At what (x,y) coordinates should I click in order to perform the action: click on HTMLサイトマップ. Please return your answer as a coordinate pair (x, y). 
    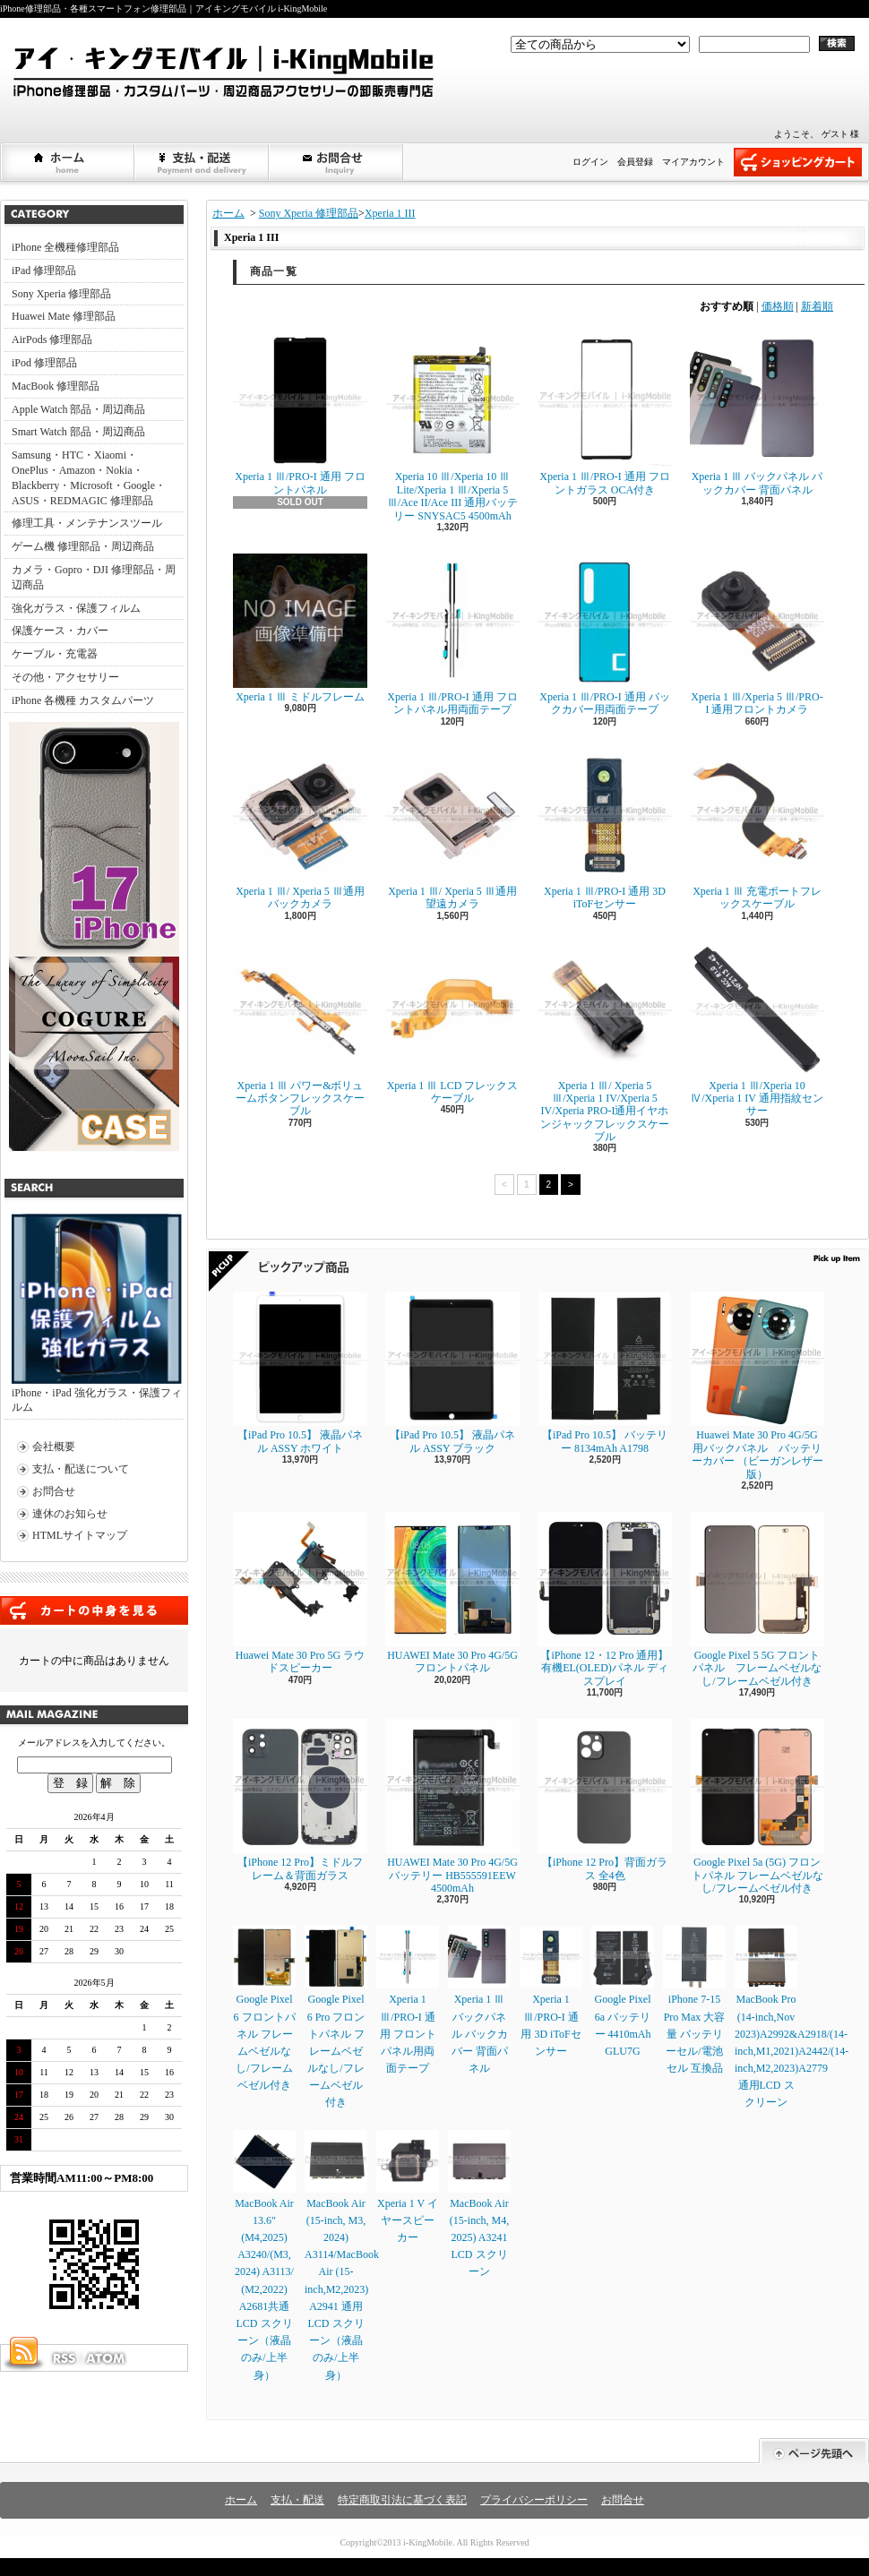
    Looking at the image, I should click on (79, 1535).